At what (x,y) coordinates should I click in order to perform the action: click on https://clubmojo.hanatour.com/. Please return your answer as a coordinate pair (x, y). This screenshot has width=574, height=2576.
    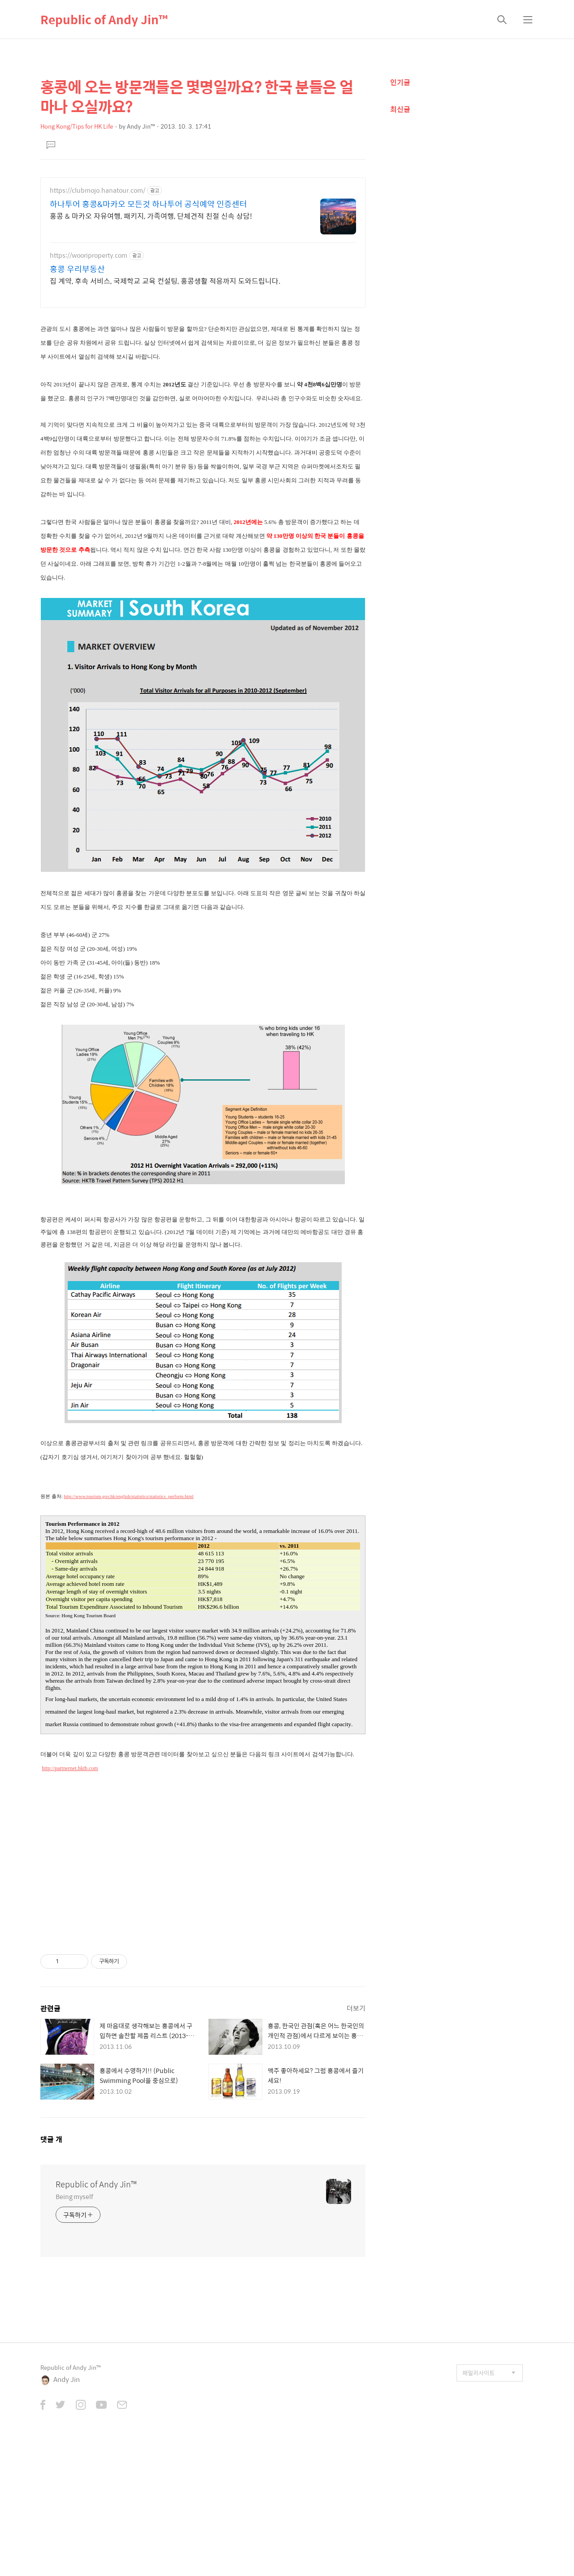
    Looking at the image, I should click on (97, 190).